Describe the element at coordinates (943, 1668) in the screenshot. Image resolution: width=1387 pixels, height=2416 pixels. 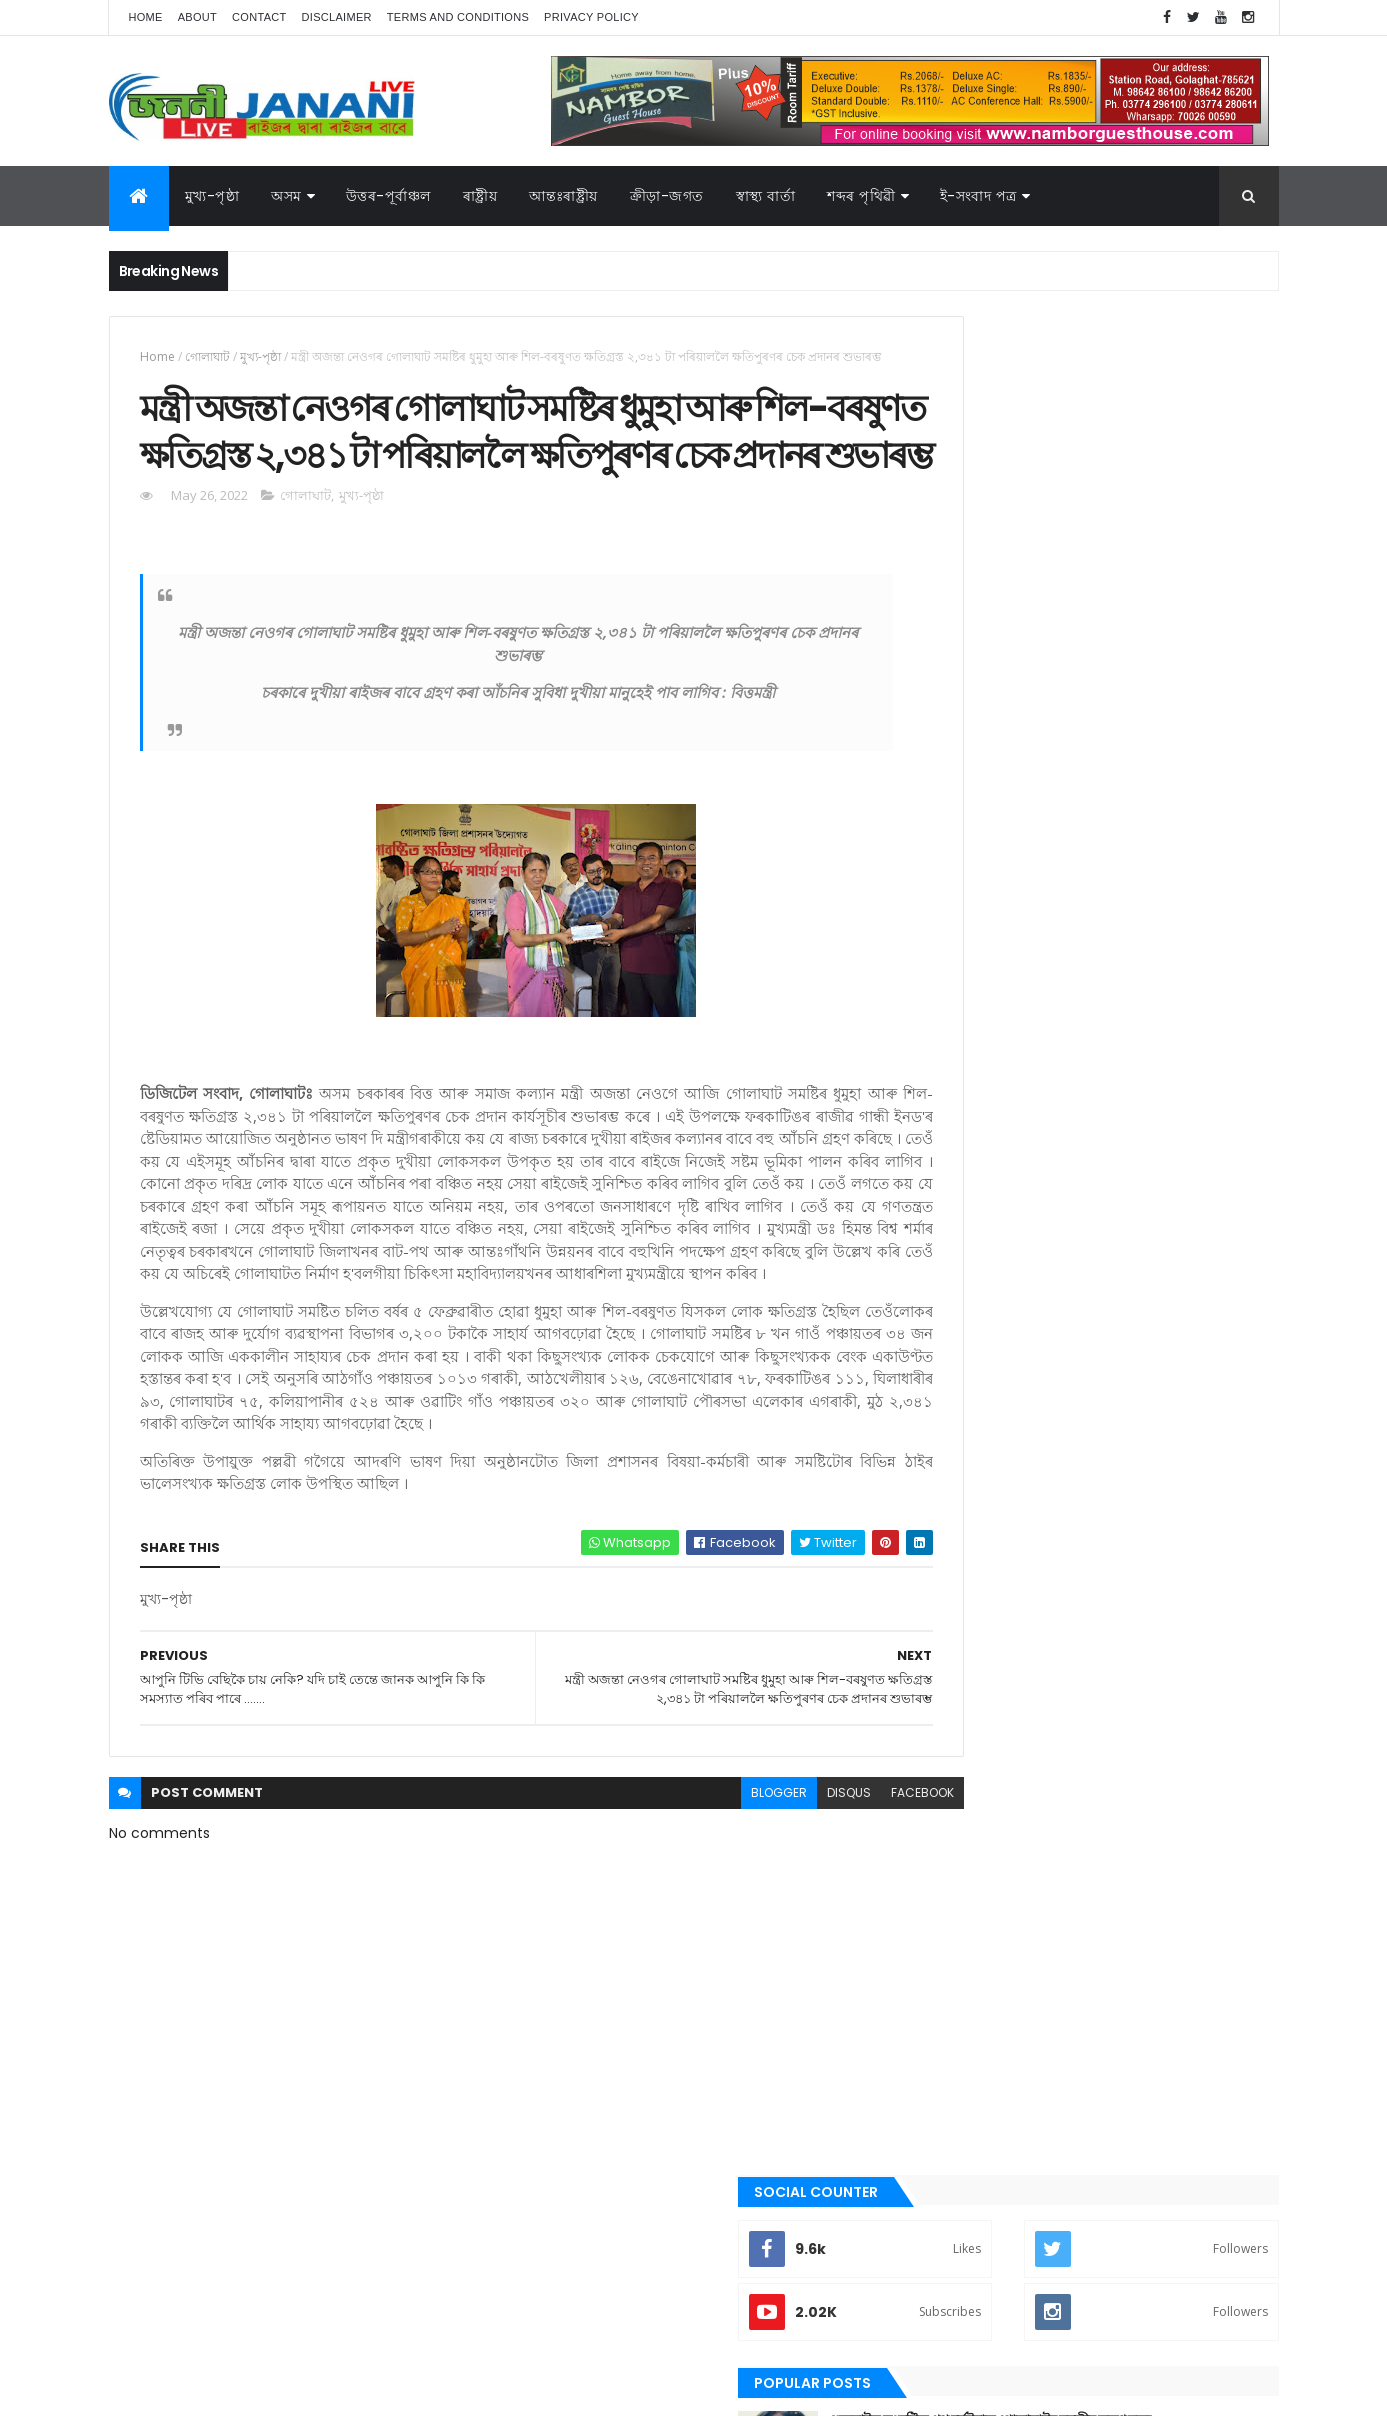
I see `ৰাষ্ট্ৰীয়` at that location.